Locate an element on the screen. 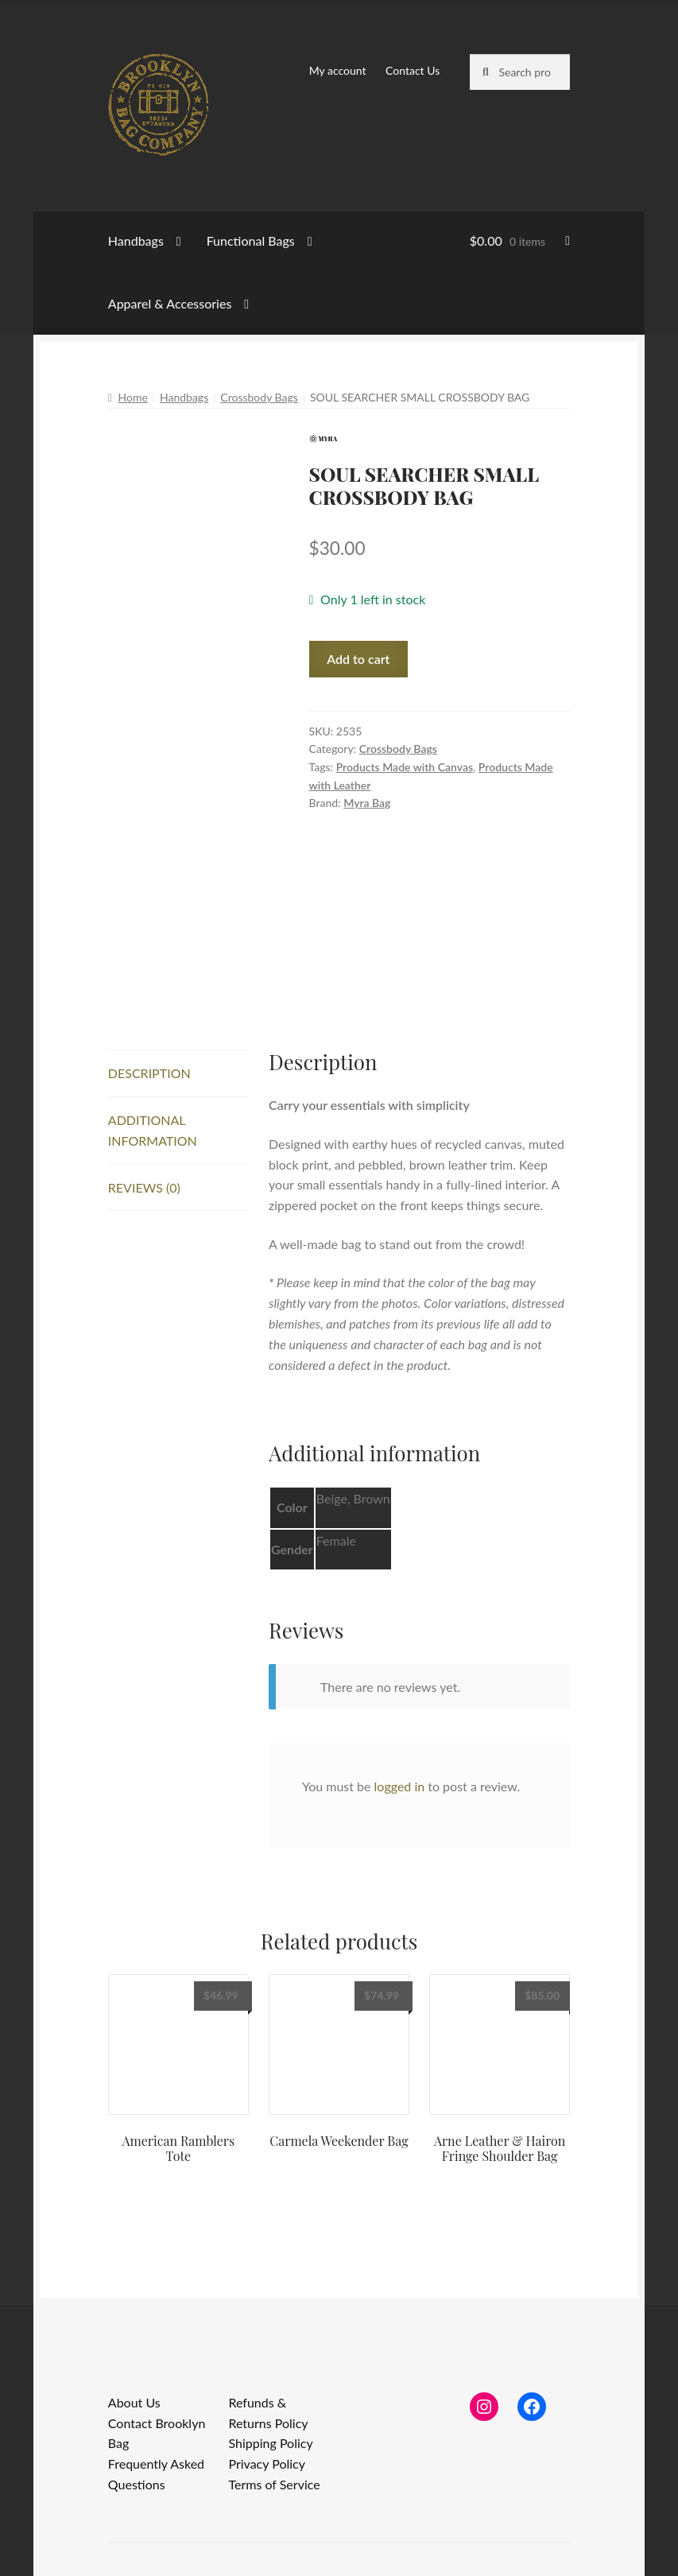 The width and height of the screenshot is (678, 2576). Additional information [tab] is located at coordinates (152, 1130).